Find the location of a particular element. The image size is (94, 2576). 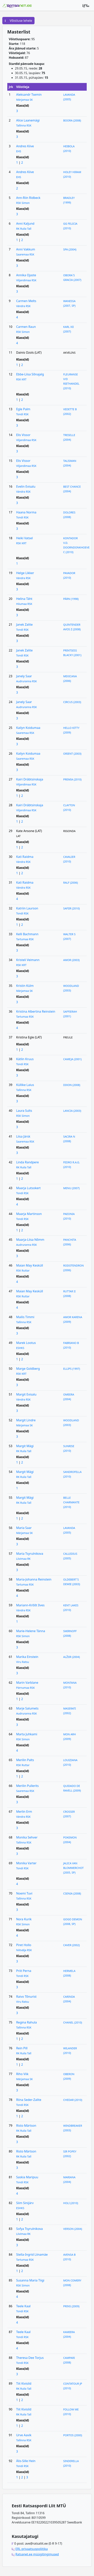

Annika Ojaste is located at coordinates (26, 275).